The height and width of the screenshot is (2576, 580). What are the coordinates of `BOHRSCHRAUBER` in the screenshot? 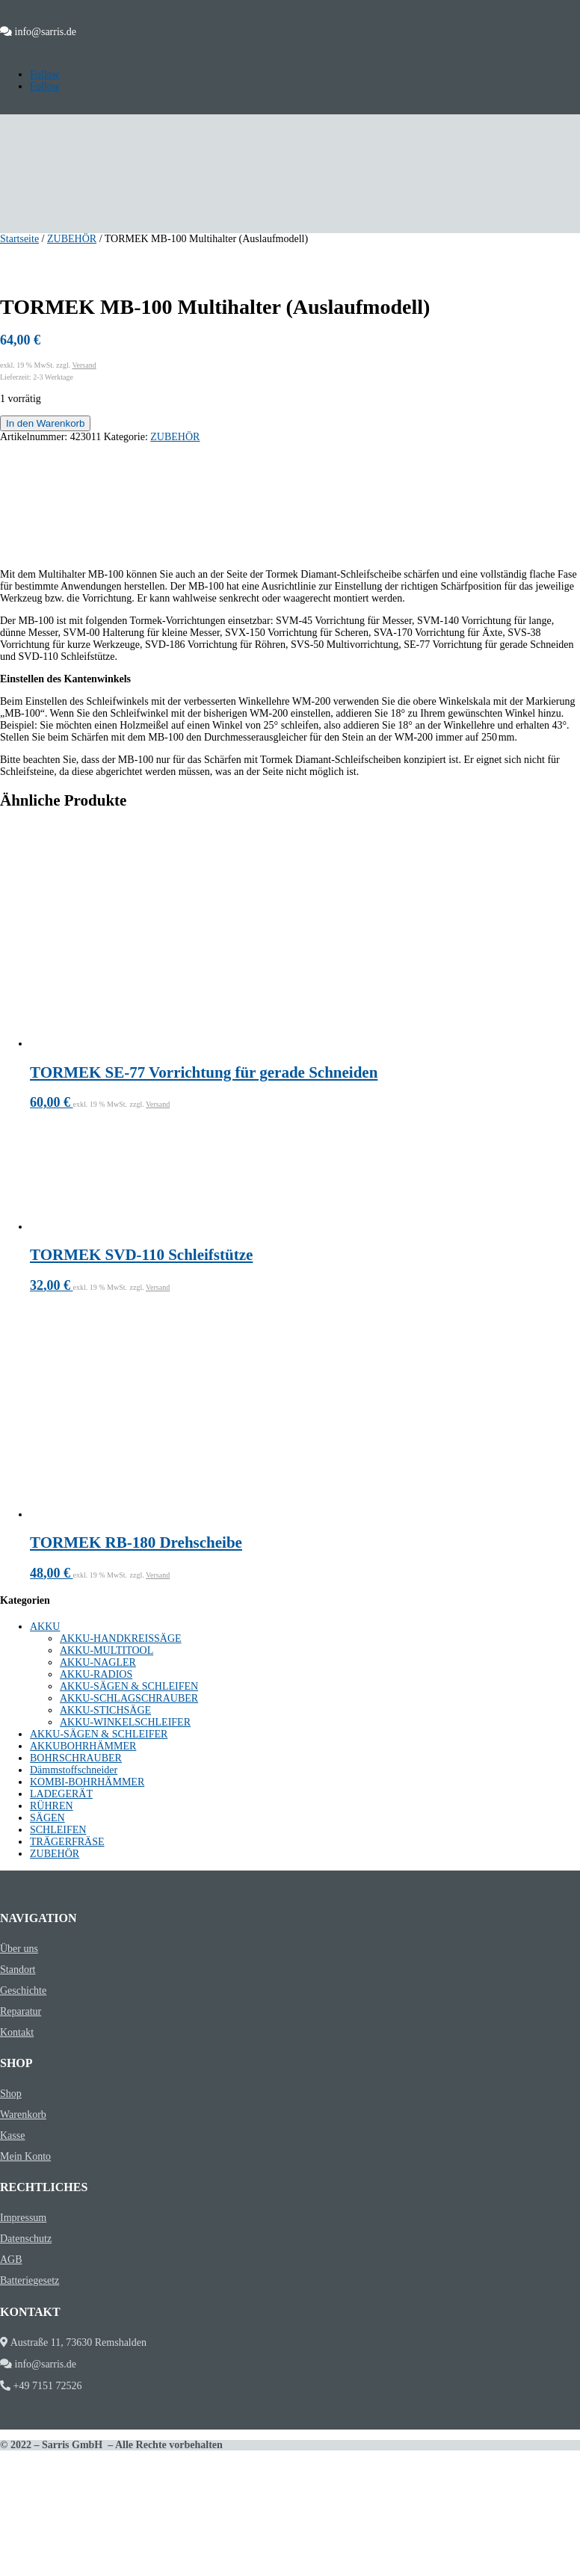 It's located at (76, 1758).